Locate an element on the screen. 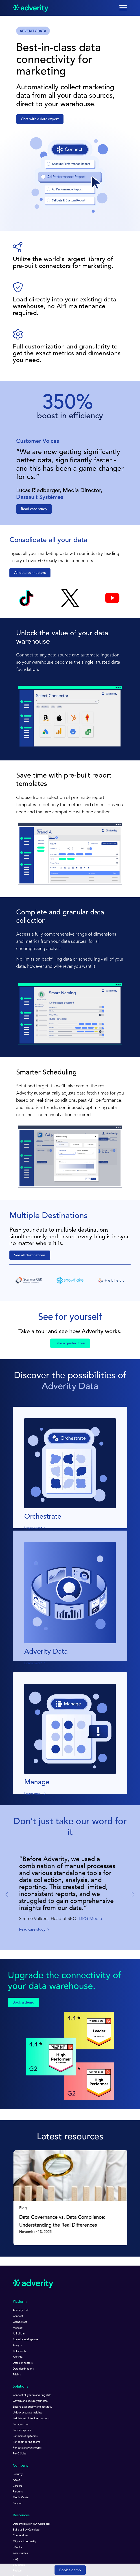  Ensure data quality and accuracy [menuitem] is located at coordinates (32, 2407).